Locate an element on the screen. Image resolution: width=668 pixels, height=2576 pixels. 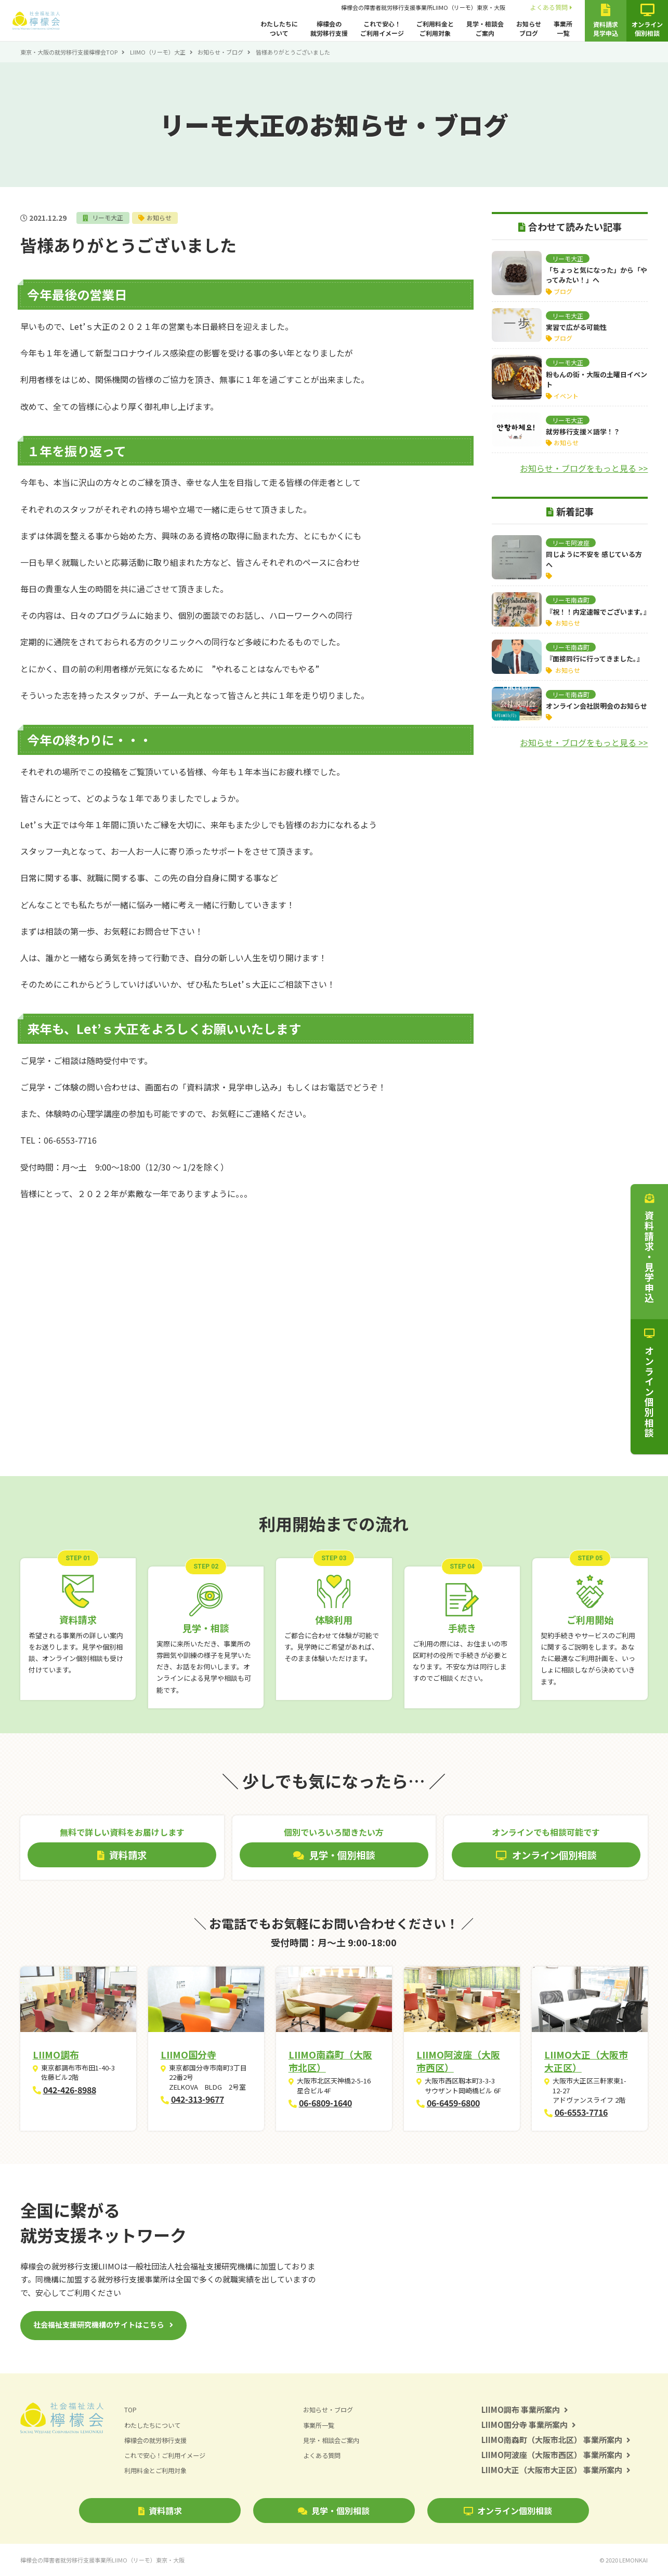
LIIMO国分寺 事業所案内 is located at coordinates (528, 2424).